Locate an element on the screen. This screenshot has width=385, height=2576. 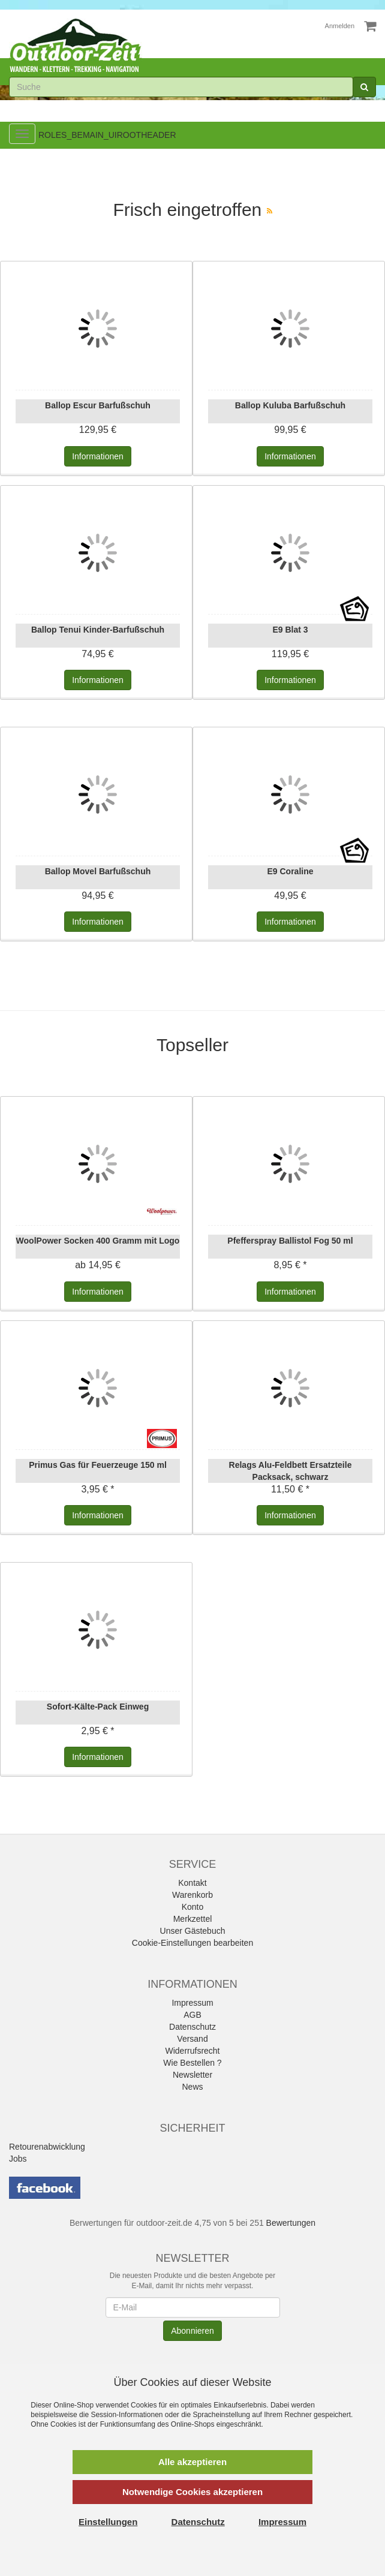
Merkzettel is located at coordinates (192, 1919).